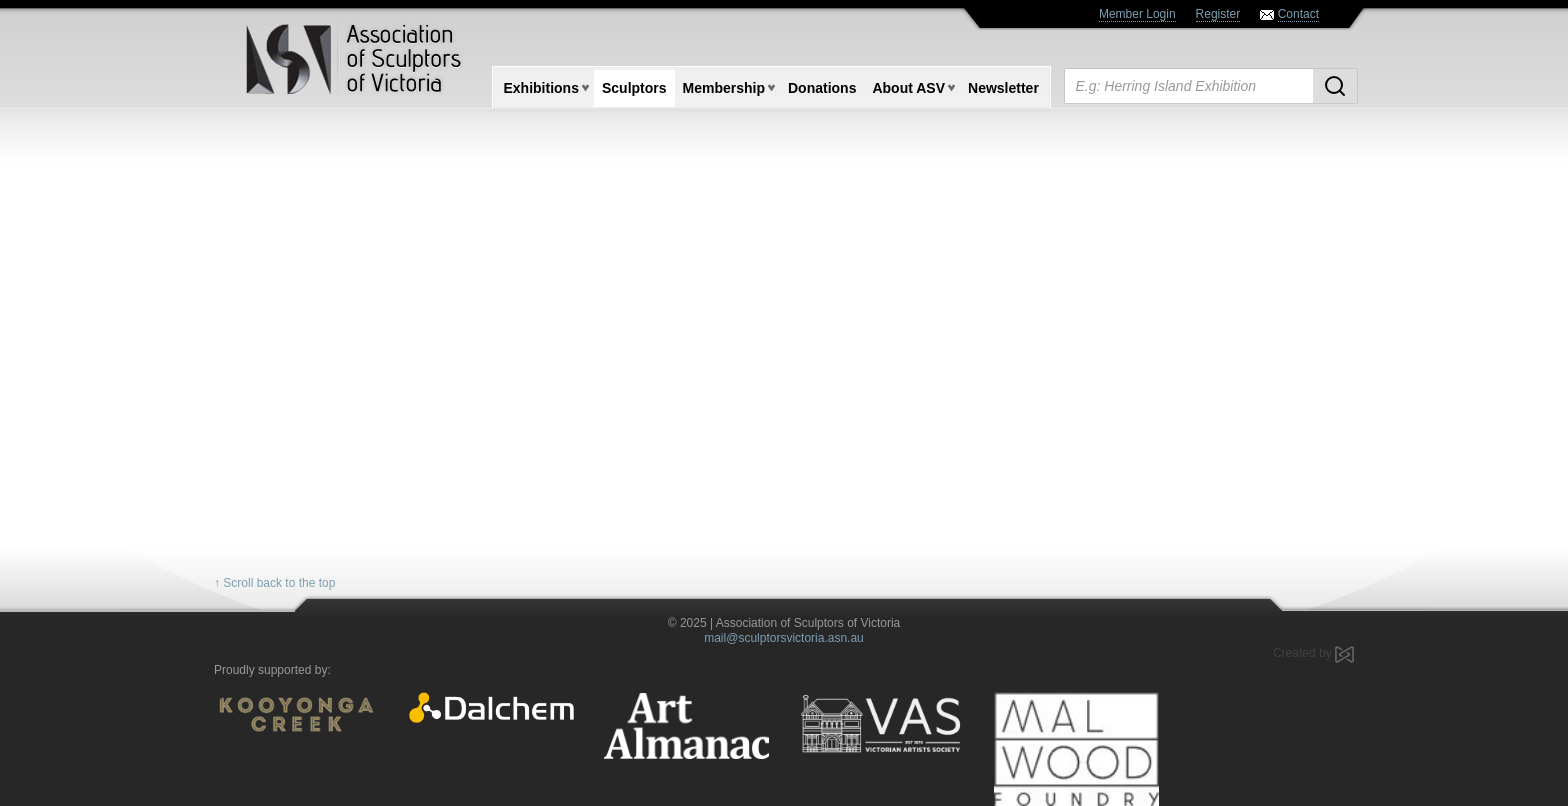 Image resolution: width=1568 pixels, height=806 pixels. I want to click on mail@sculptorsvictoria.asn.au, so click(784, 638).